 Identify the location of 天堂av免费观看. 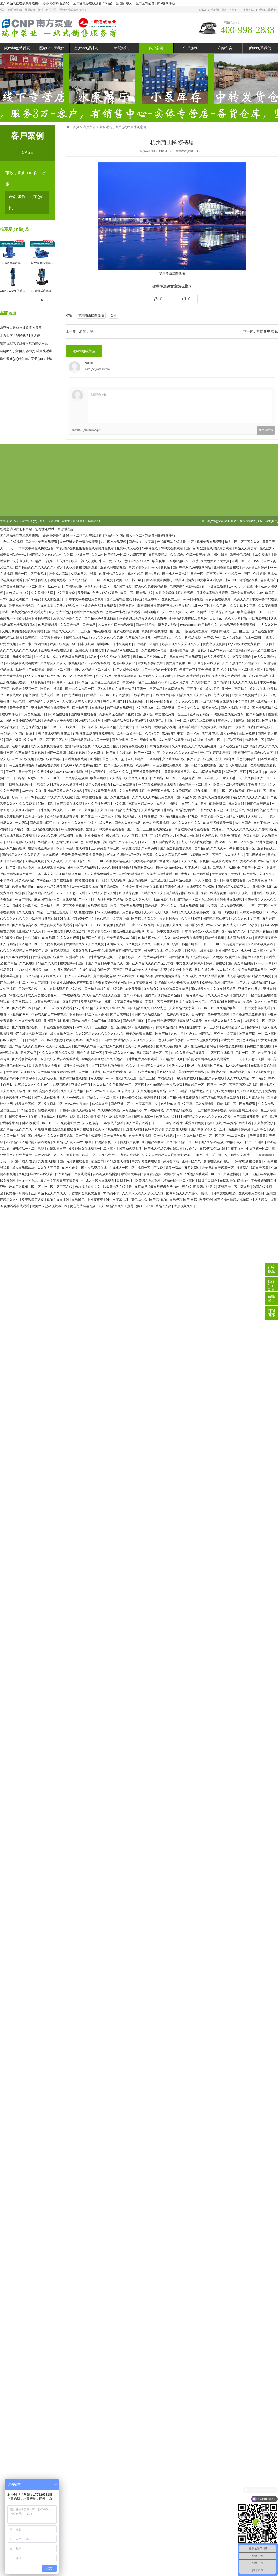
(73, 1097).